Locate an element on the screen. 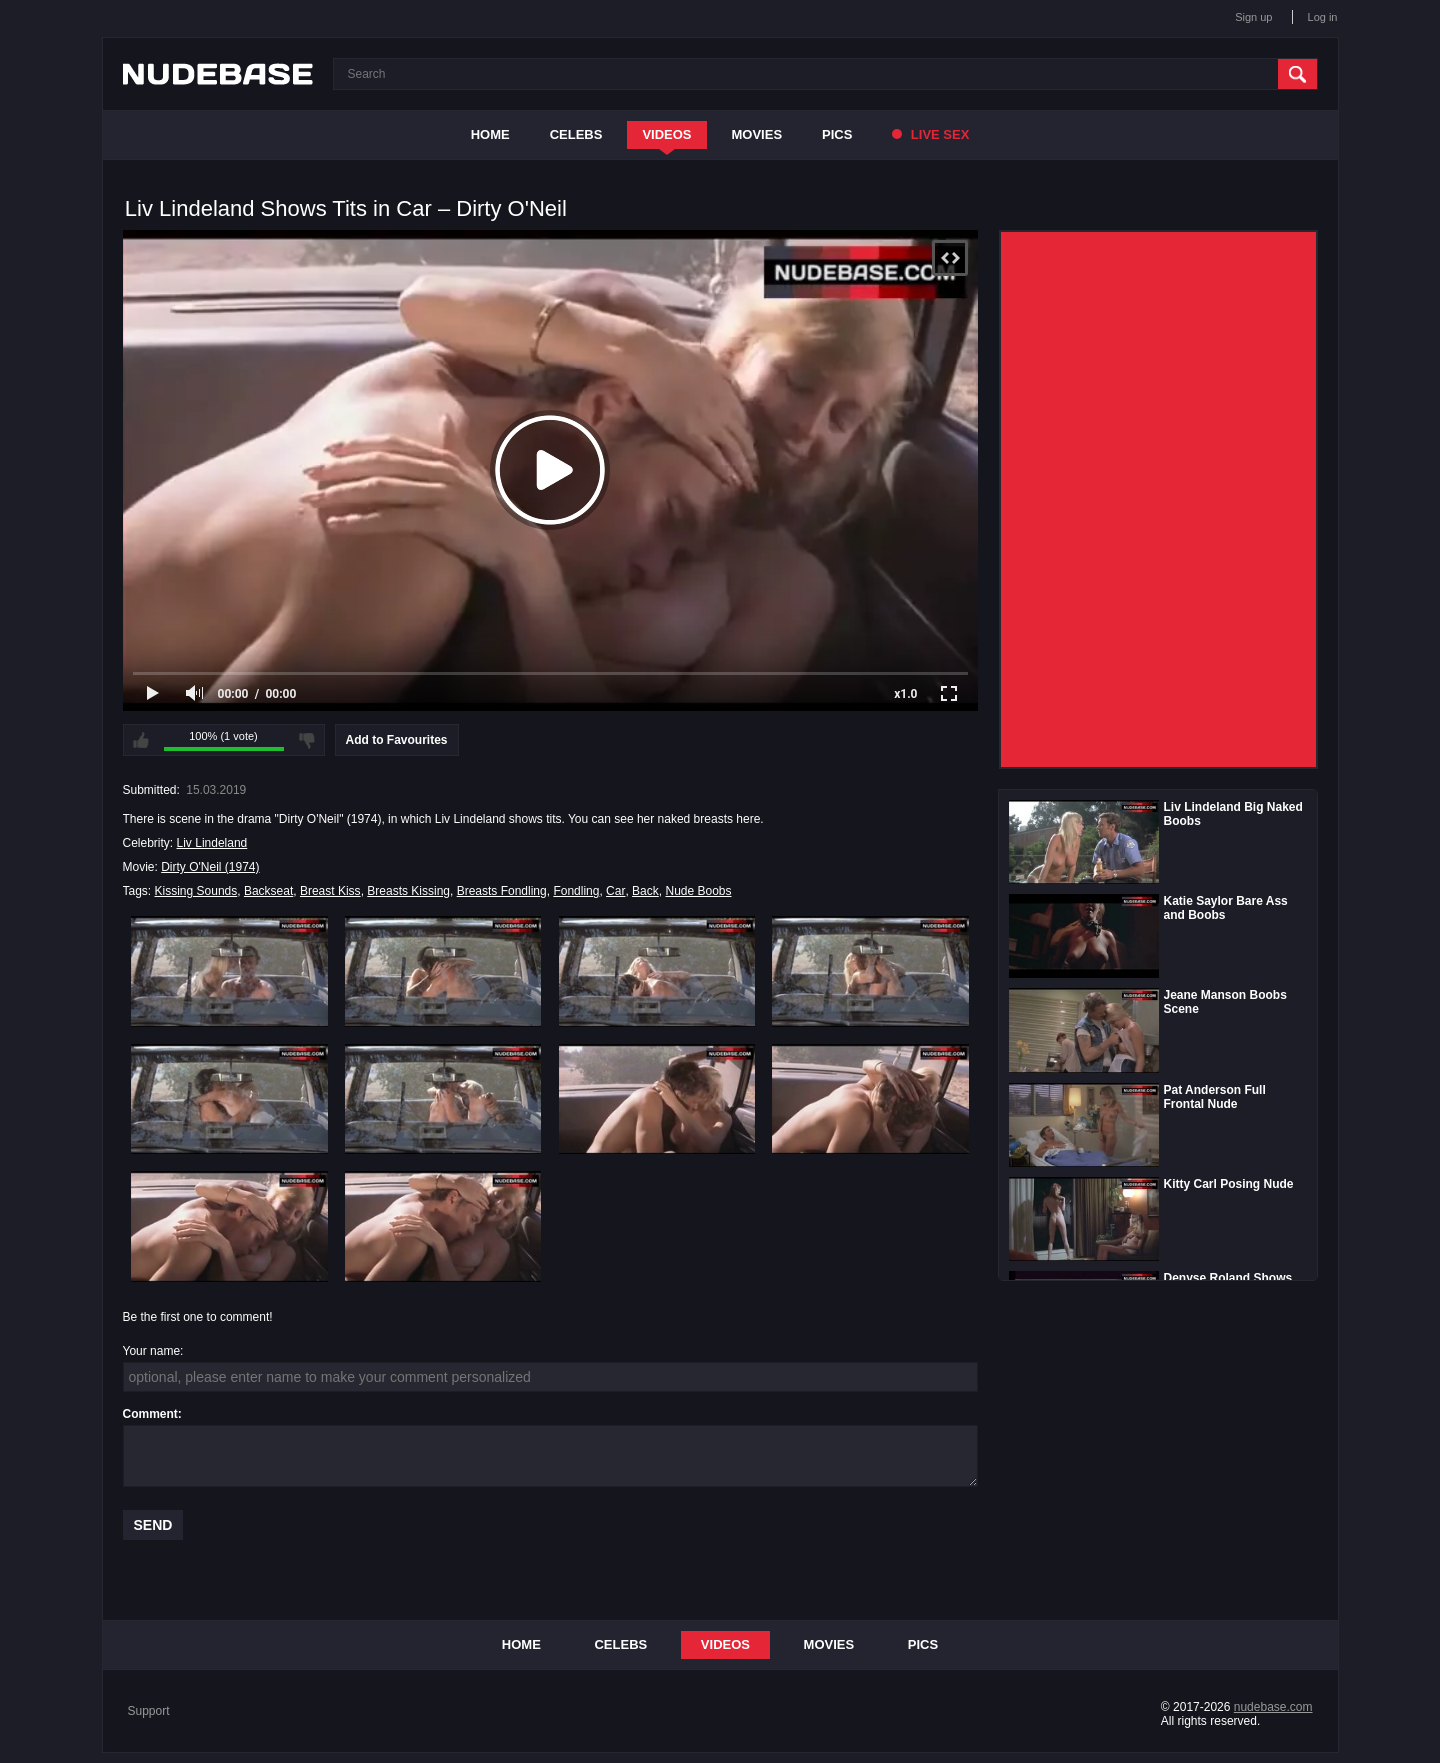 The width and height of the screenshot is (1440, 1763). Movies is located at coordinates (757, 134).